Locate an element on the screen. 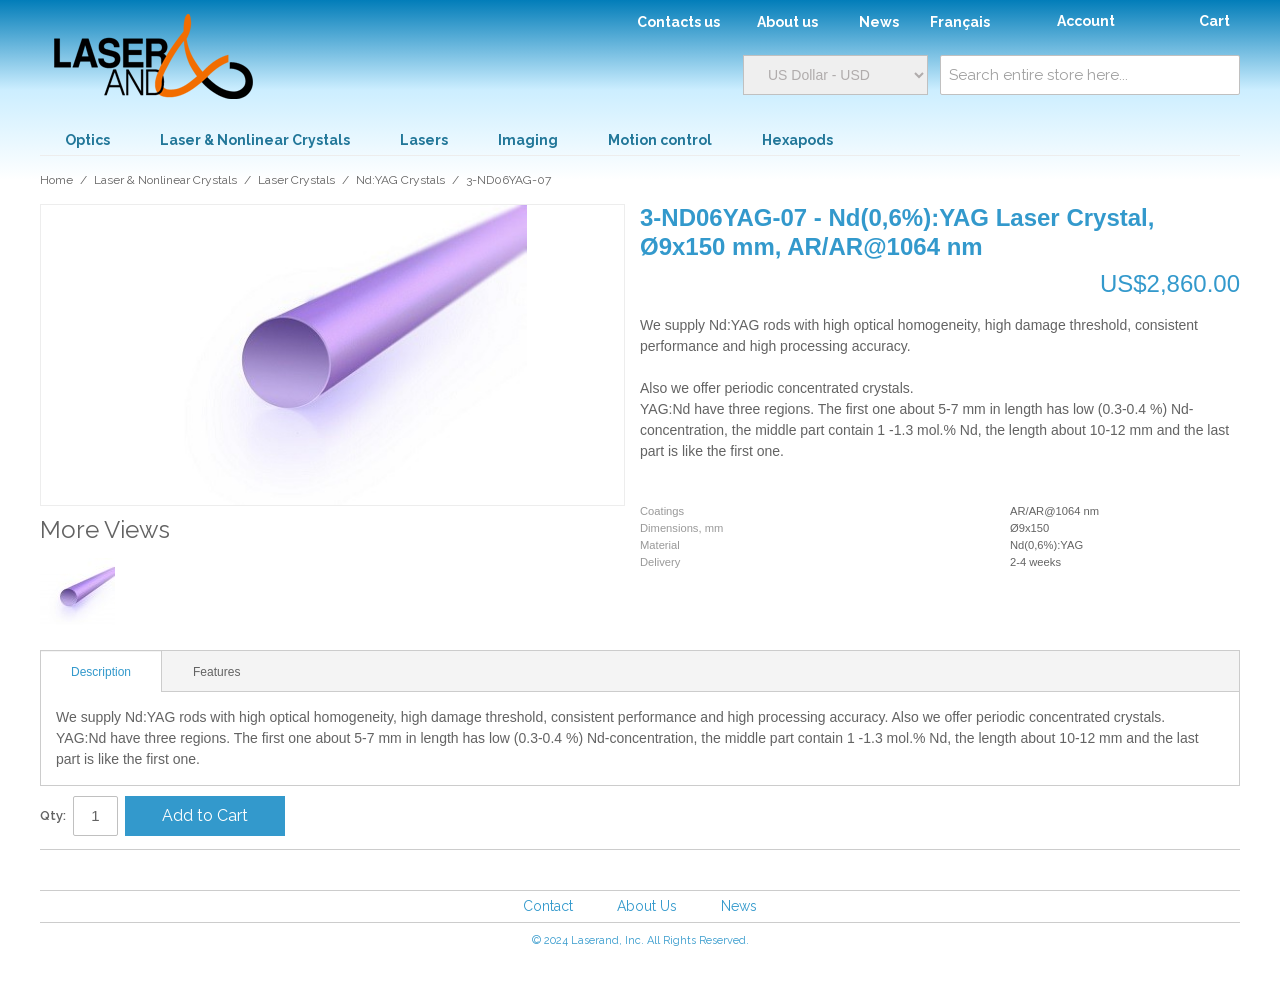 The width and height of the screenshot is (1280, 989). Nd:YAG Crystals is located at coordinates (400, 180).